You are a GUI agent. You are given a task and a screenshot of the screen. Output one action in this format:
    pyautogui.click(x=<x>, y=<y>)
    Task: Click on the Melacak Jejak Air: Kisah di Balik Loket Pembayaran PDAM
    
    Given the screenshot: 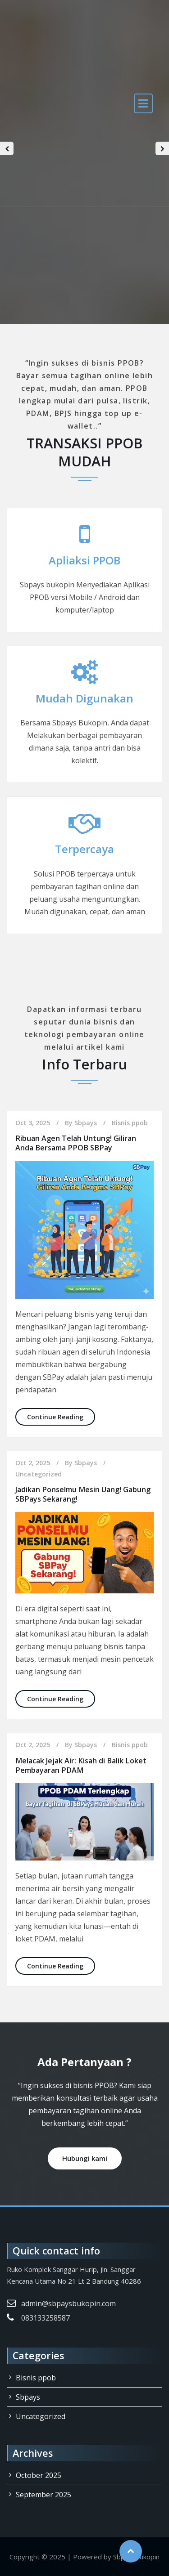 What is the action you would take?
    pyautogui.click(x=80, y=1765)
    